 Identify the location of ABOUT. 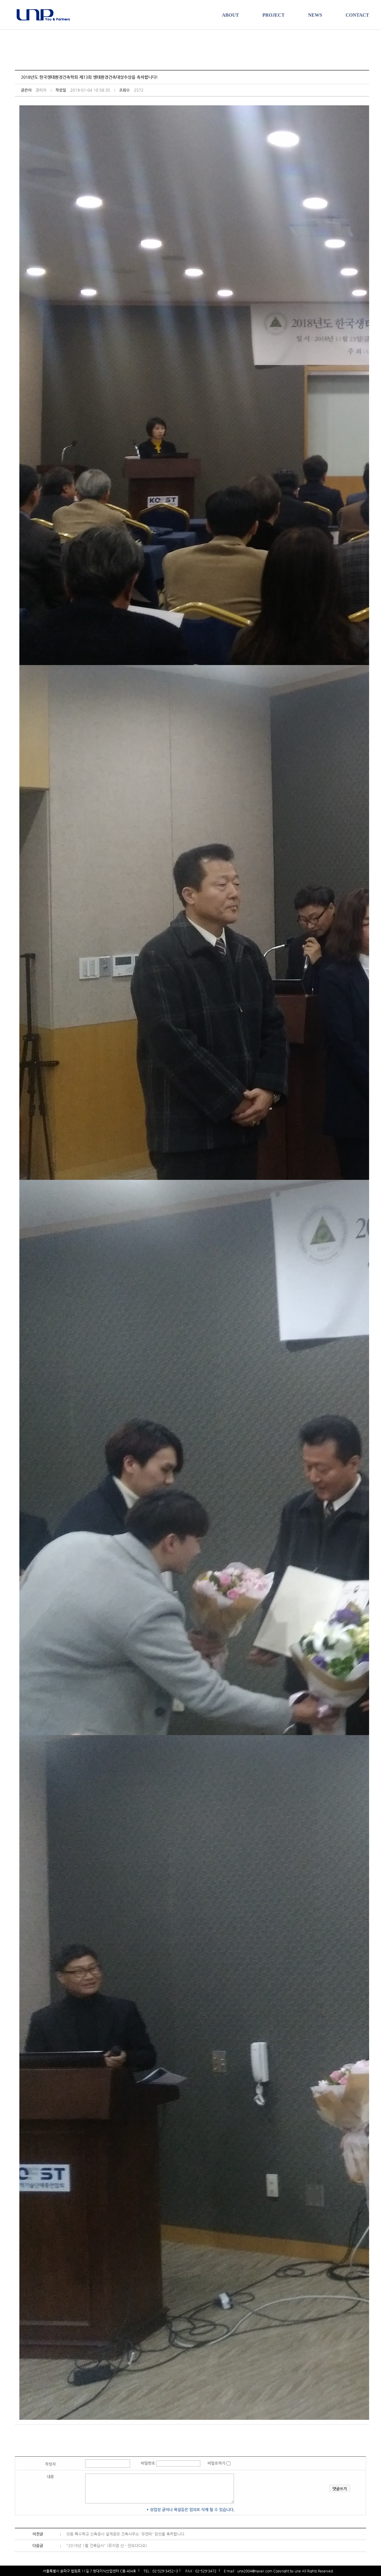
(230, 15).